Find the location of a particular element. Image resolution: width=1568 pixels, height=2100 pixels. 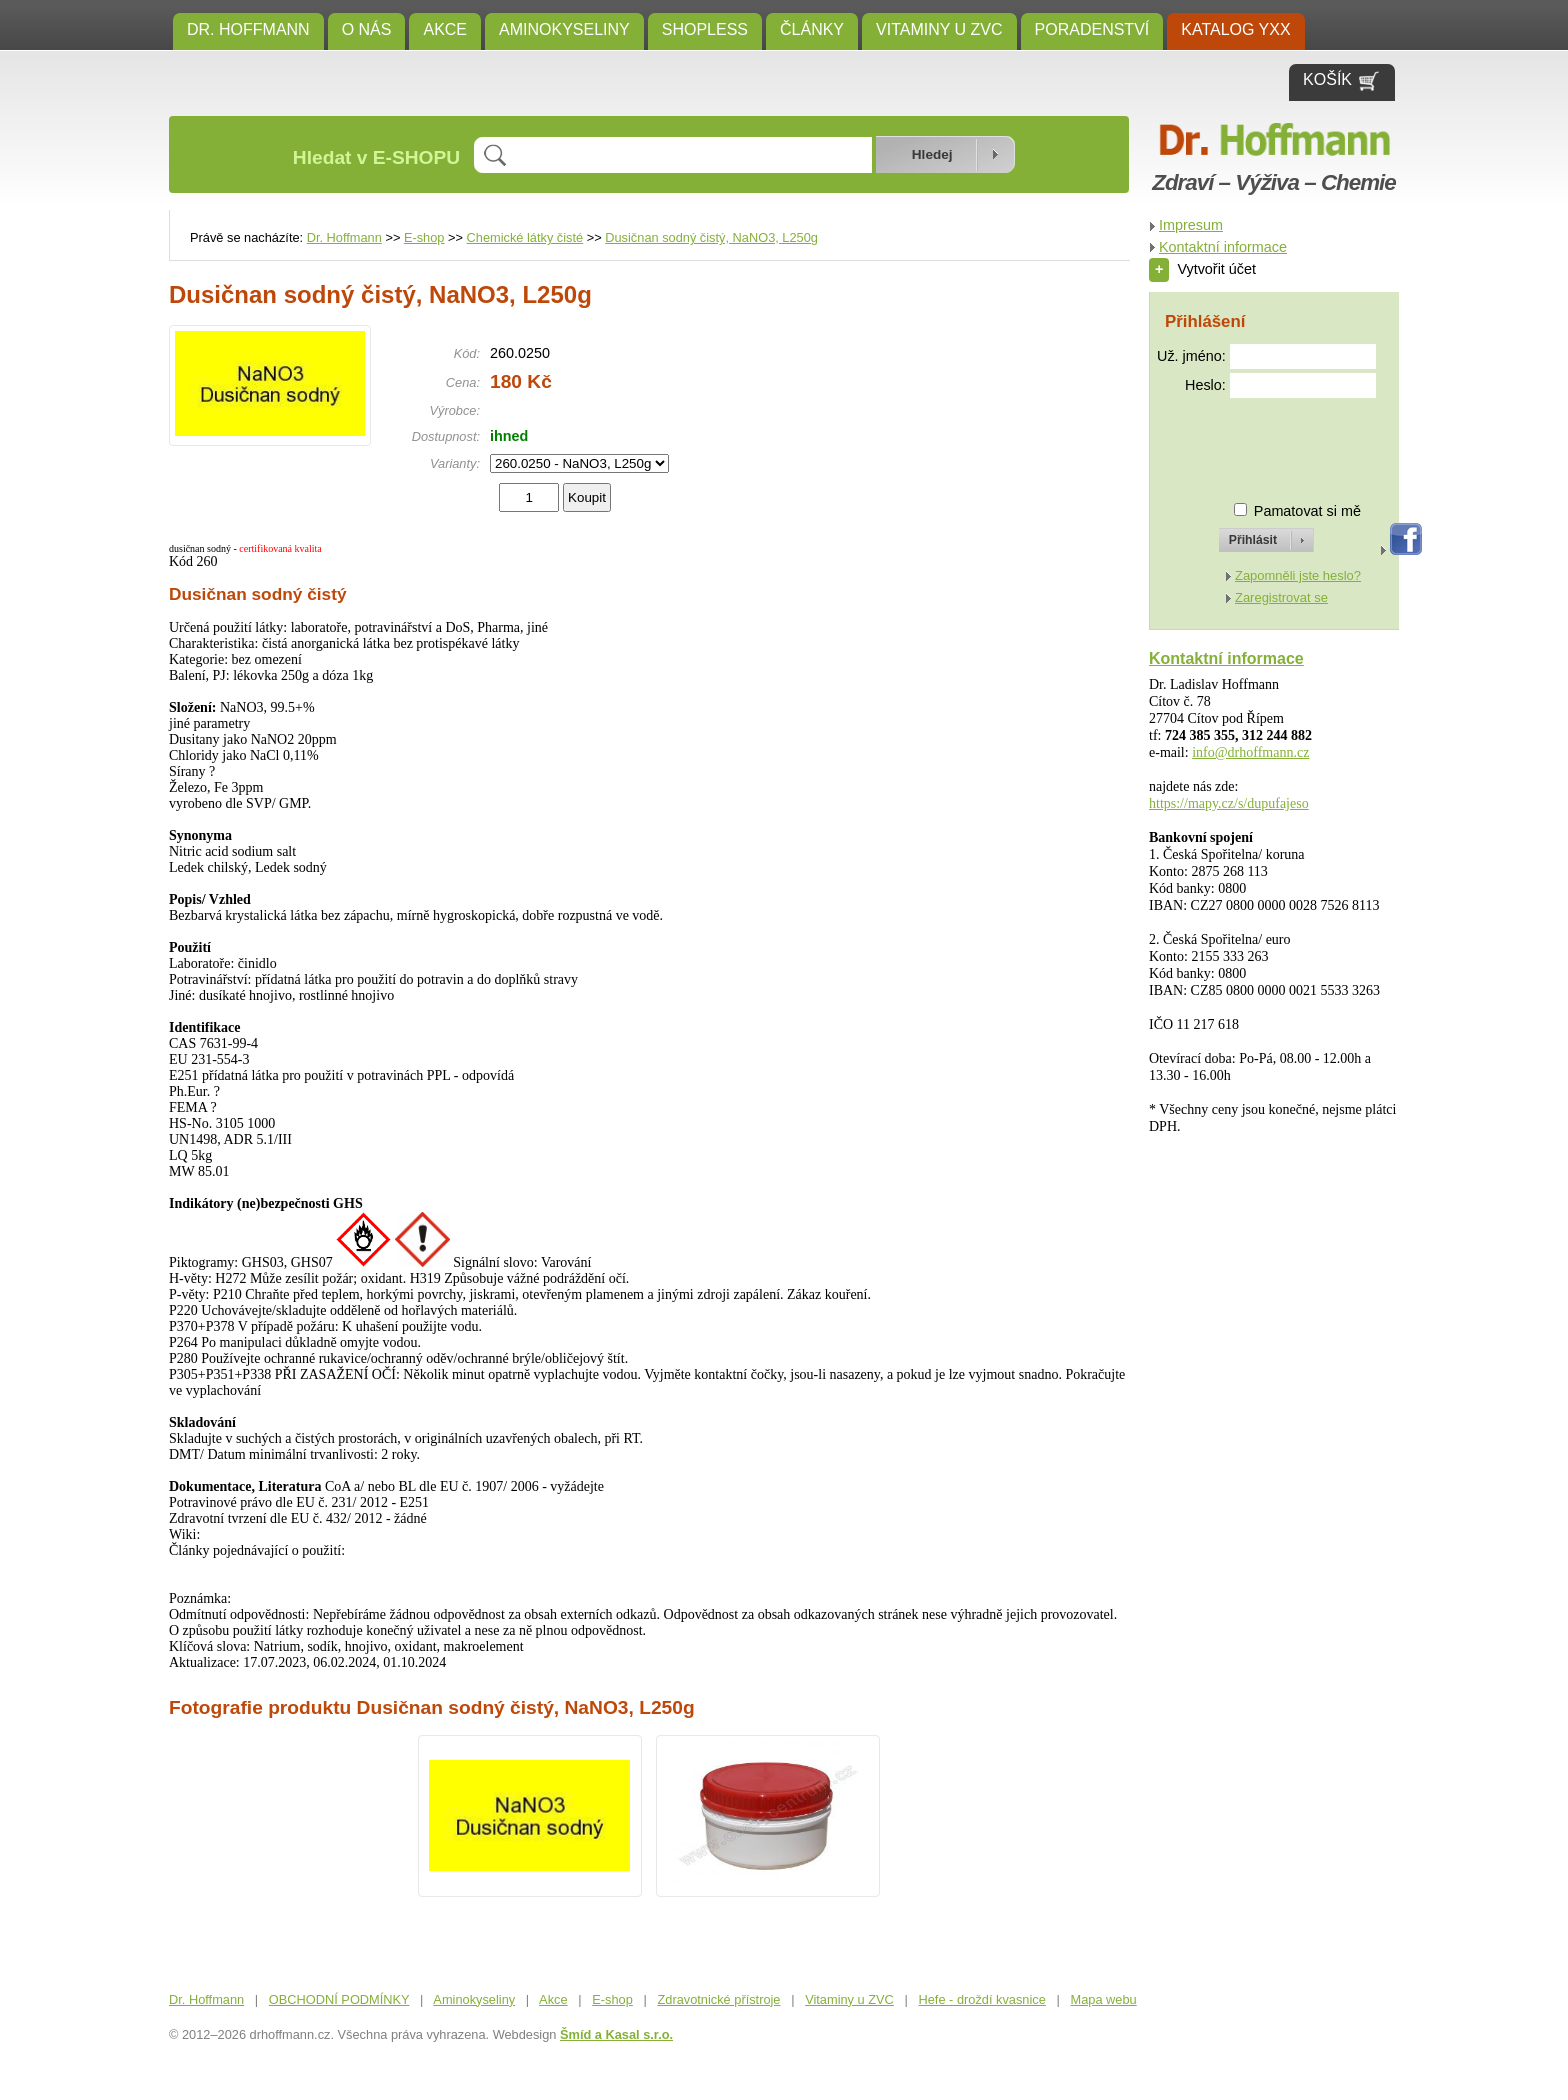

Aminokyseliny is located at coordinates (564, 29).